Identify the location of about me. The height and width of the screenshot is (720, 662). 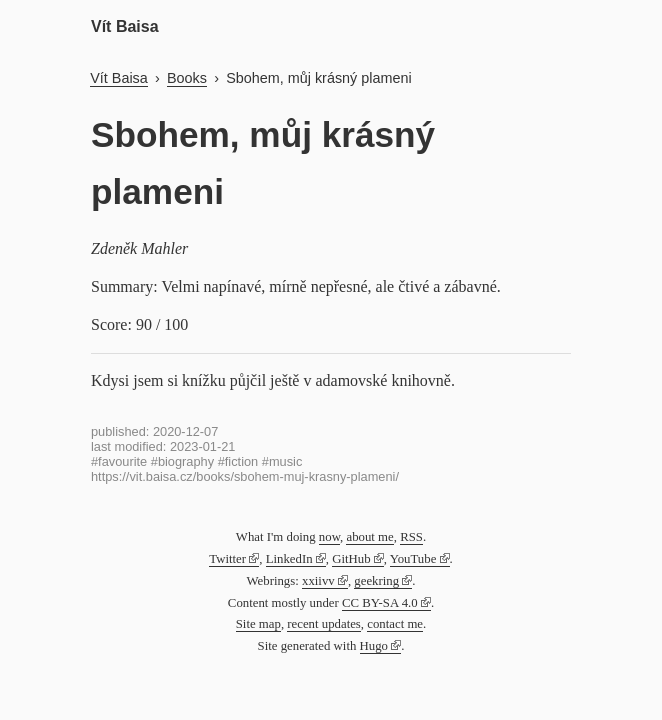
(369, 537).